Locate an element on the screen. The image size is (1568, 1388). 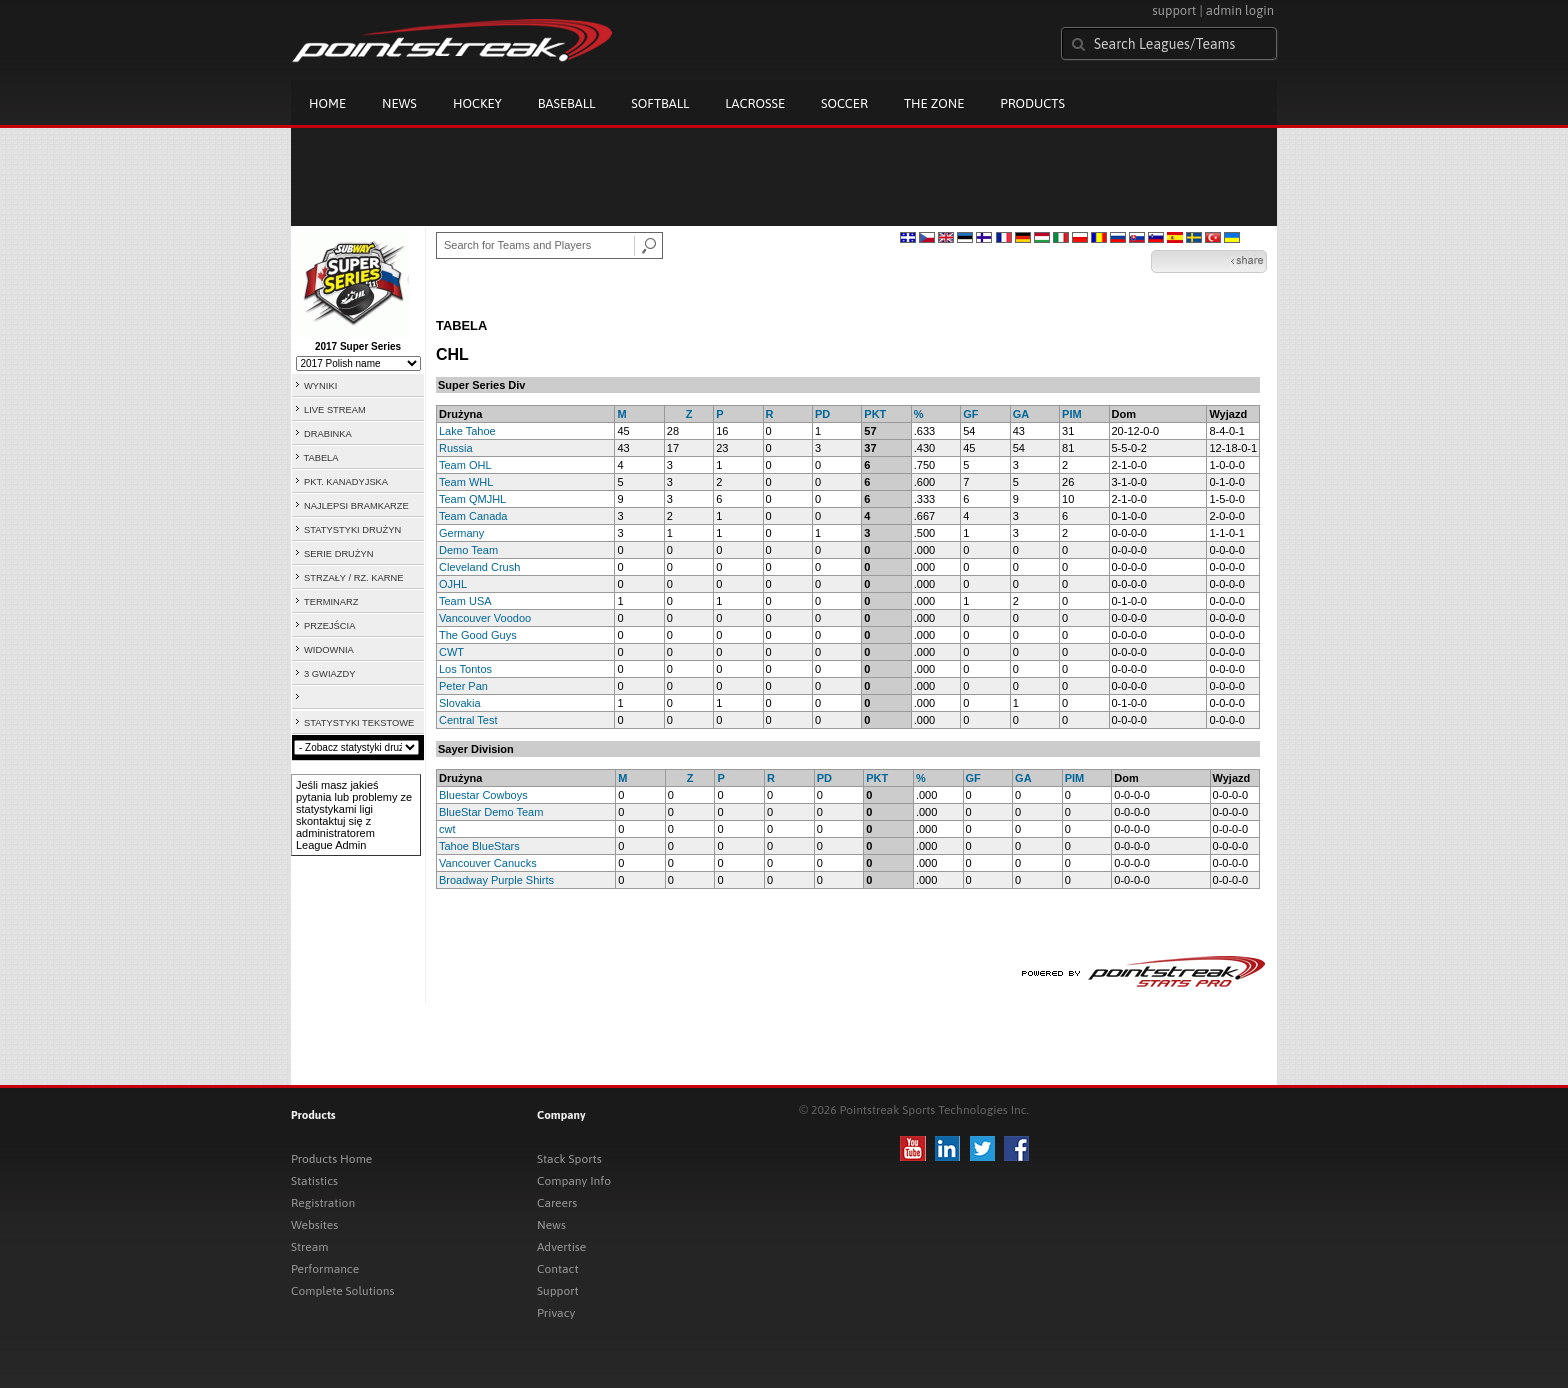
Vancouver Canucks is located at coordinates (488, 863).